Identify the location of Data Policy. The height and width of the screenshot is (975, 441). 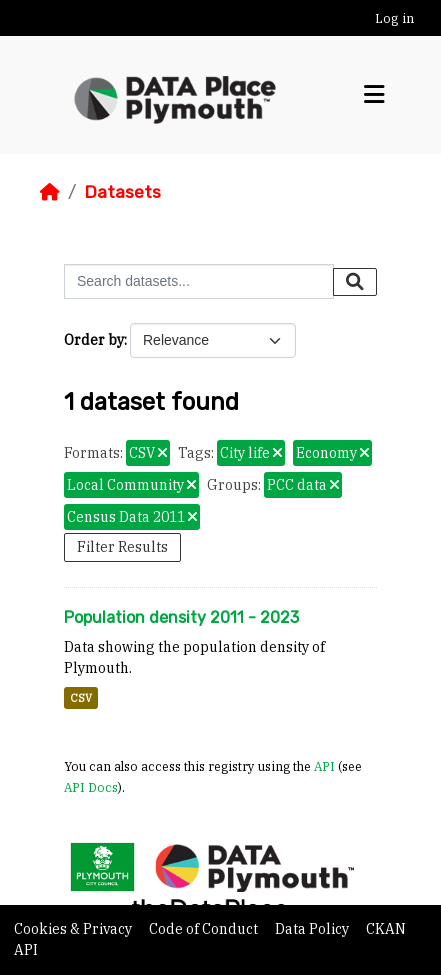
(313, 929).